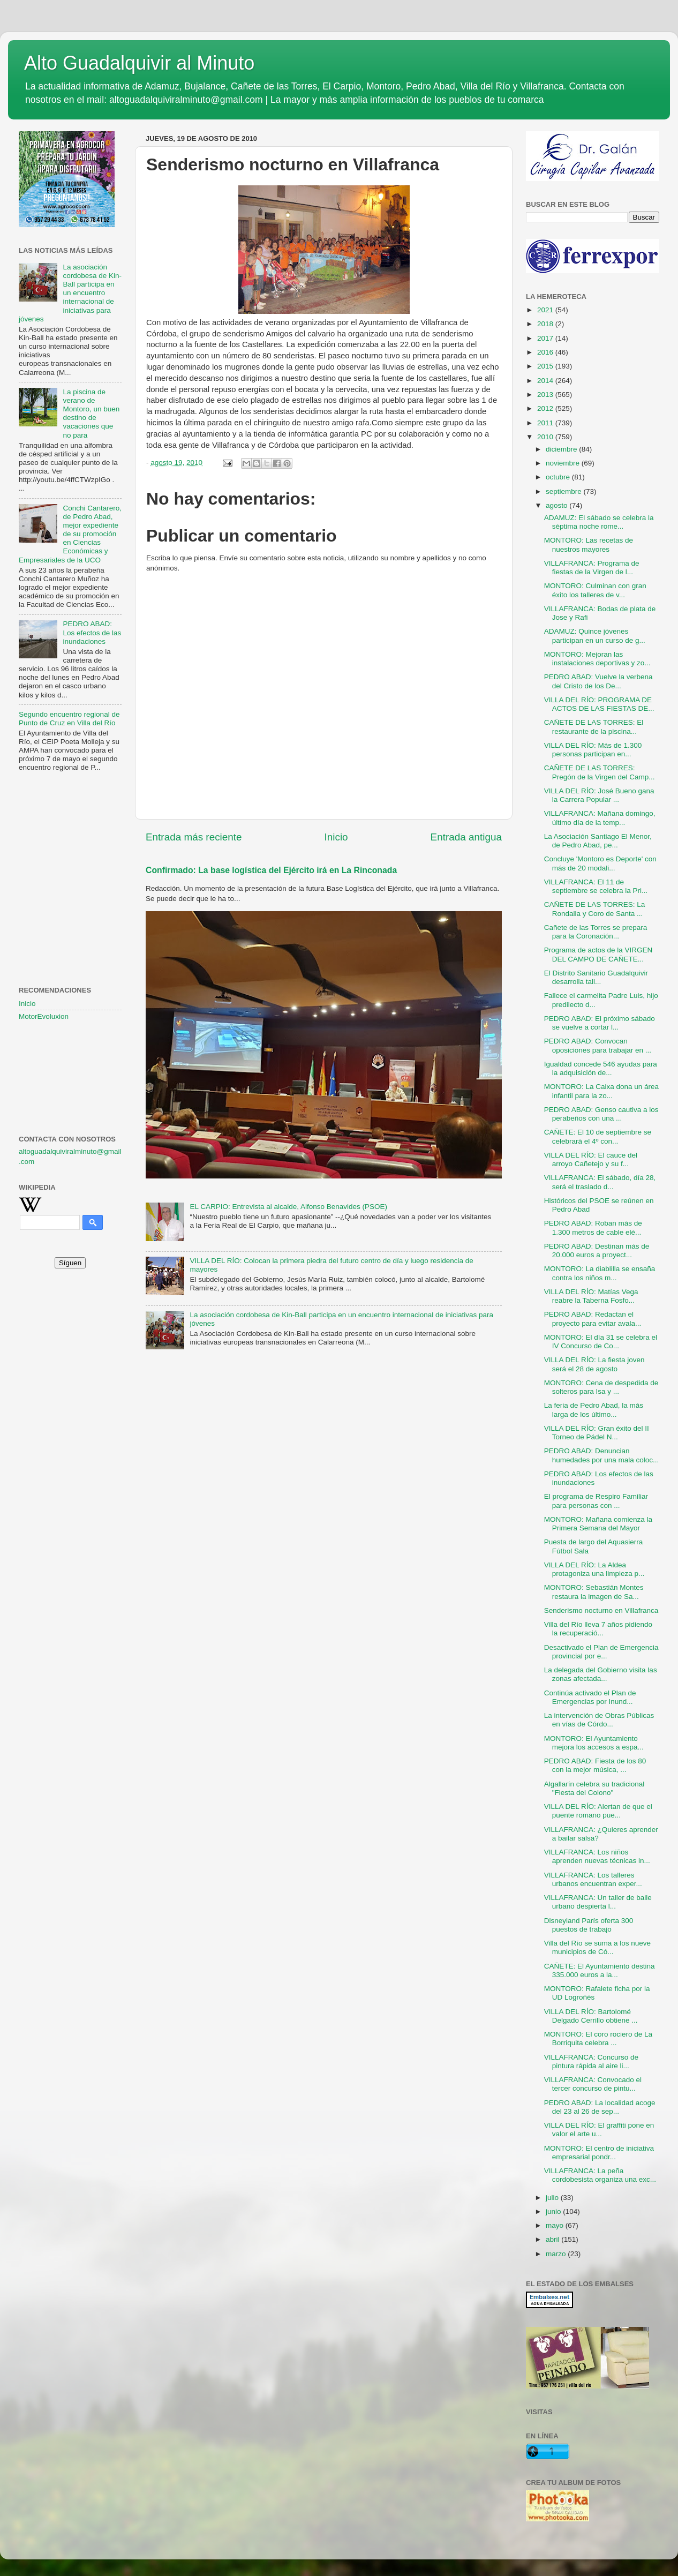  Describe the element at coordinates (594, 1569) in the screenshot. I see `VILLA DEL RÍO: La Aldea protagoniza una limpieza p...` at that location.